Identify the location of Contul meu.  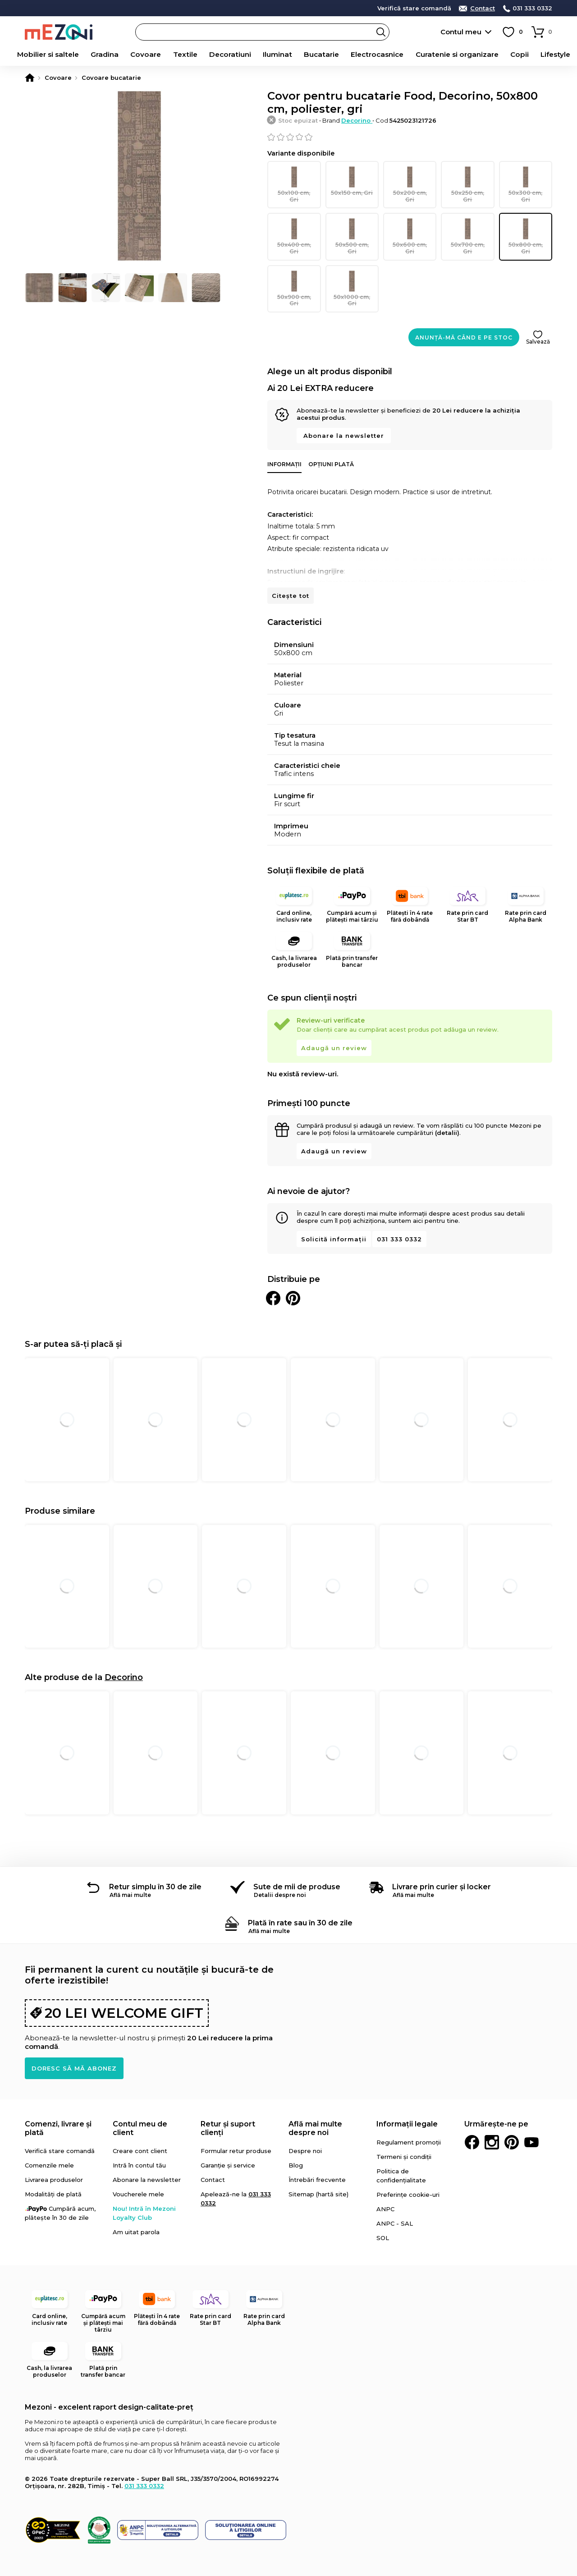
(460, 32).